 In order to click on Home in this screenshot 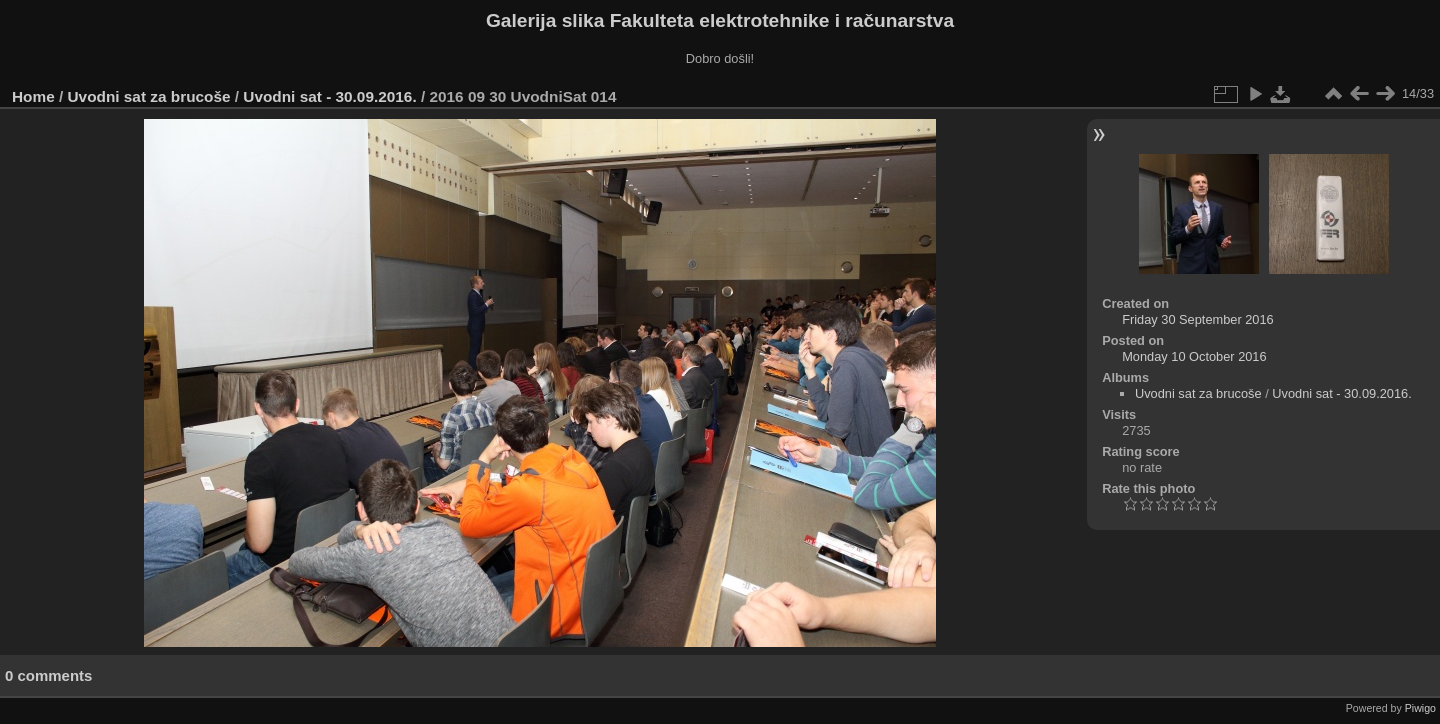, I will do `click(33, 96)`.